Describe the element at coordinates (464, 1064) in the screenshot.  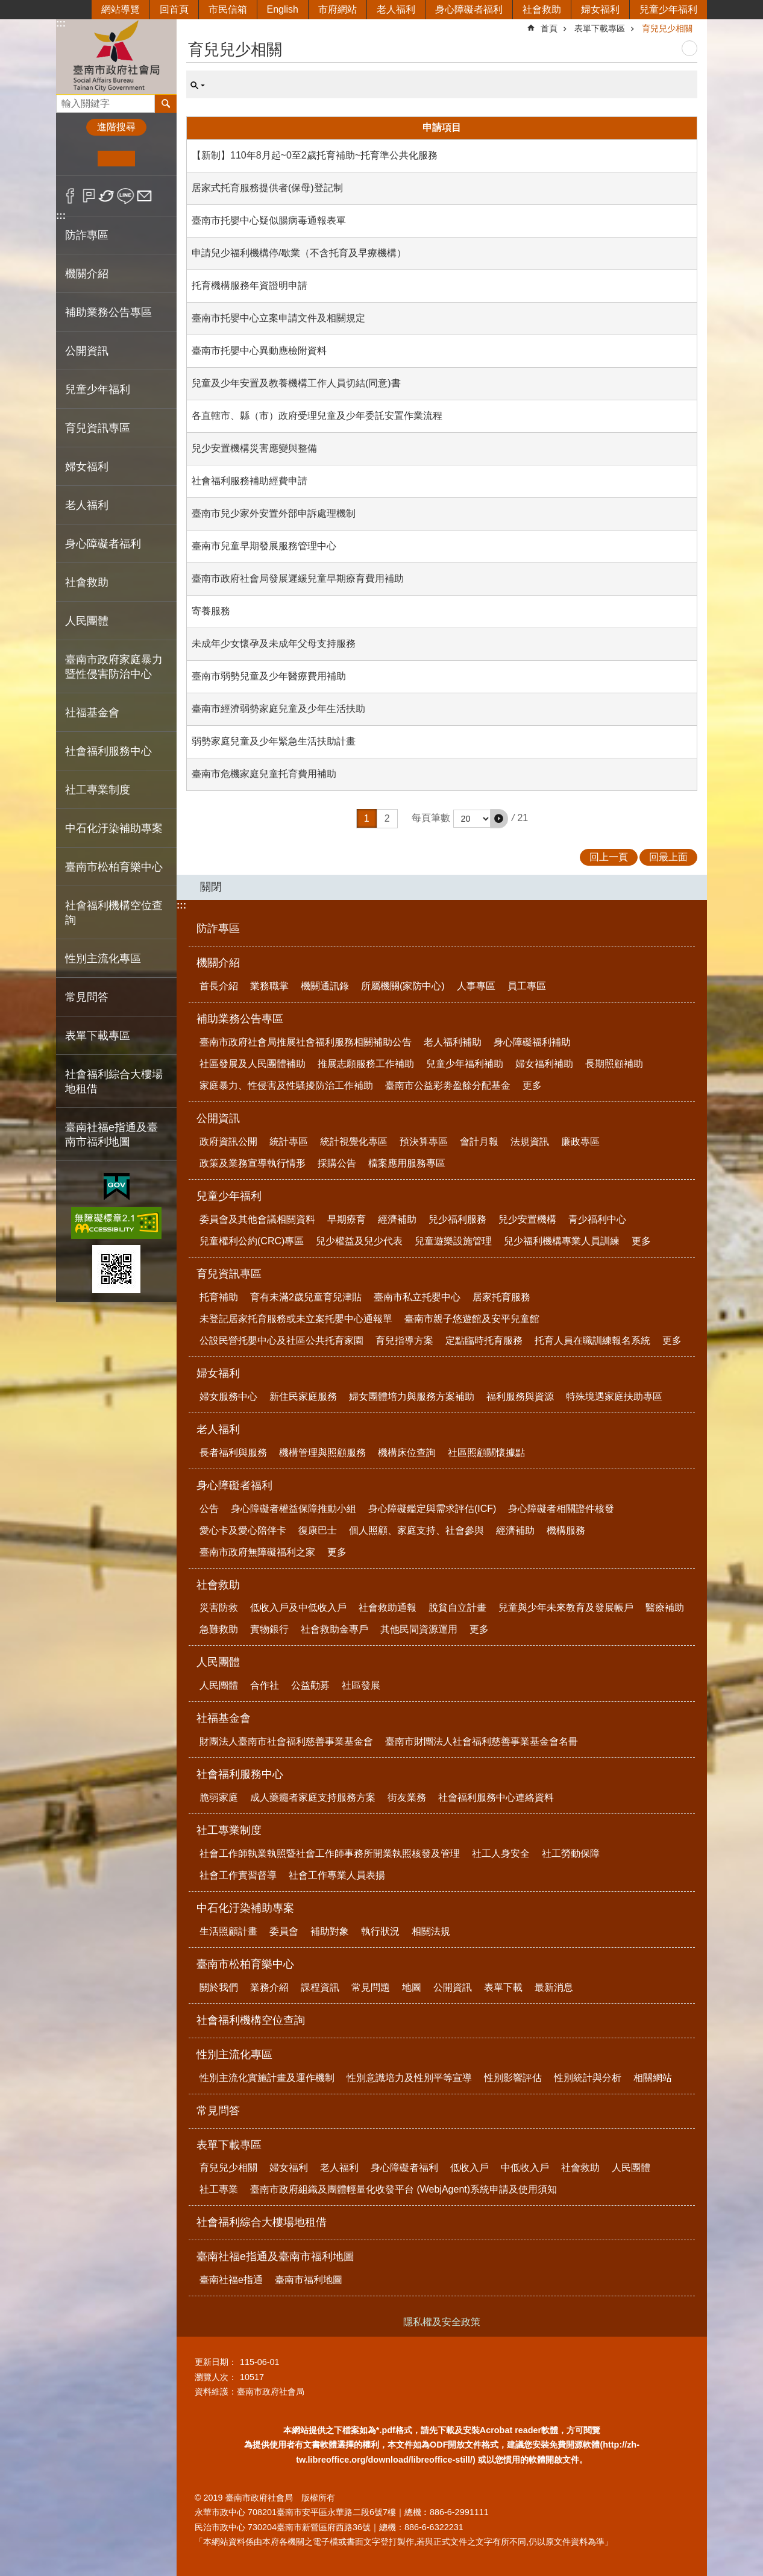
I see `兒童少年福利補助` at that location.